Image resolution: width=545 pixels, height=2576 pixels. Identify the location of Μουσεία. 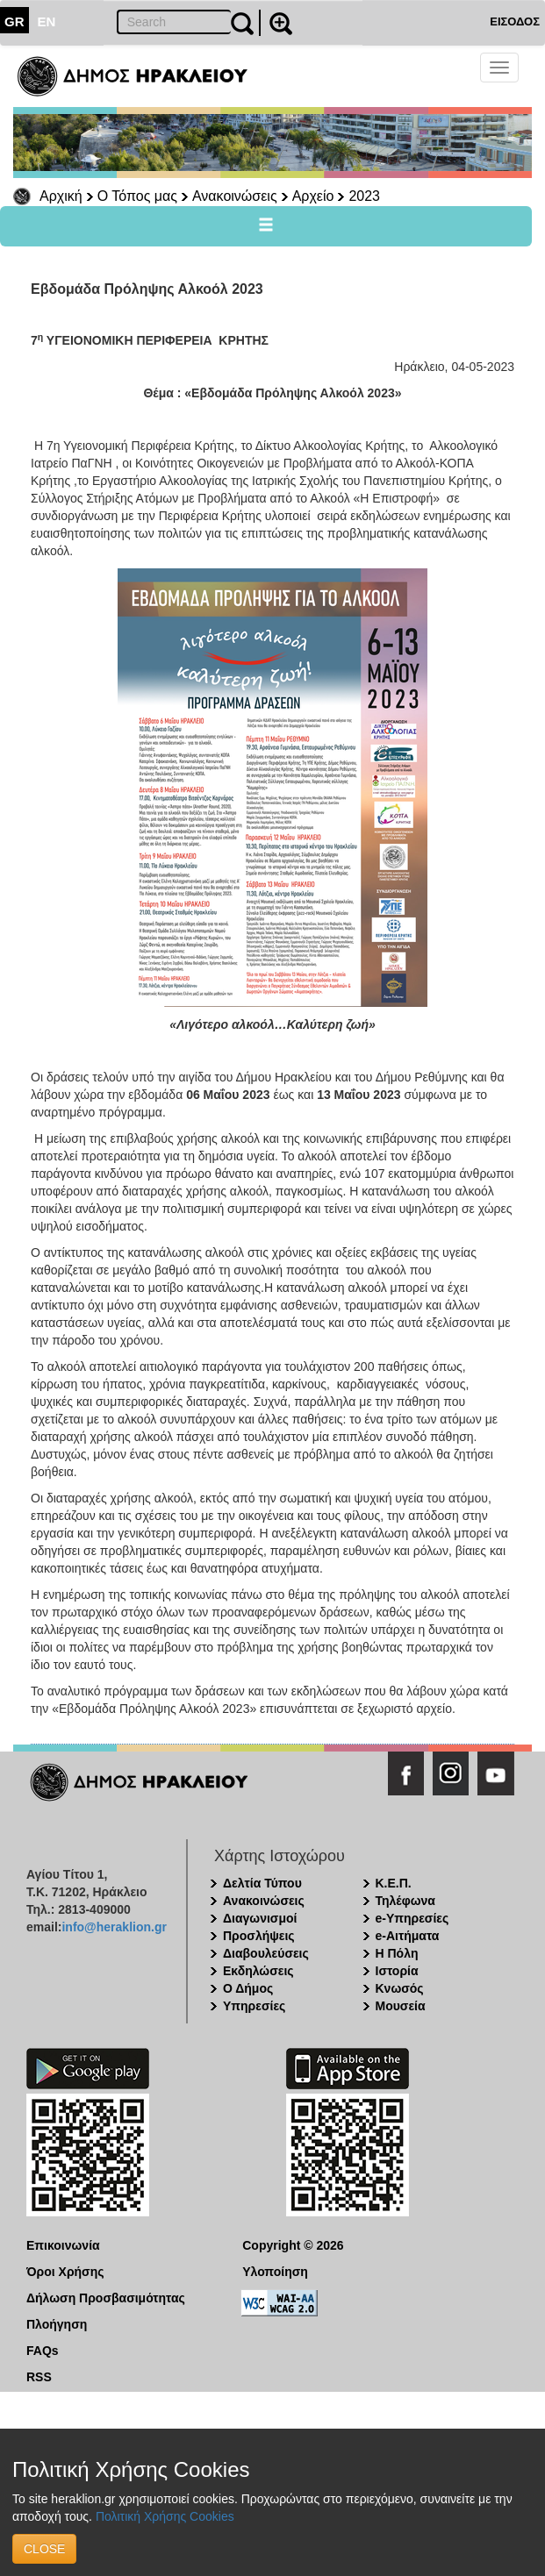
(401, 2006).